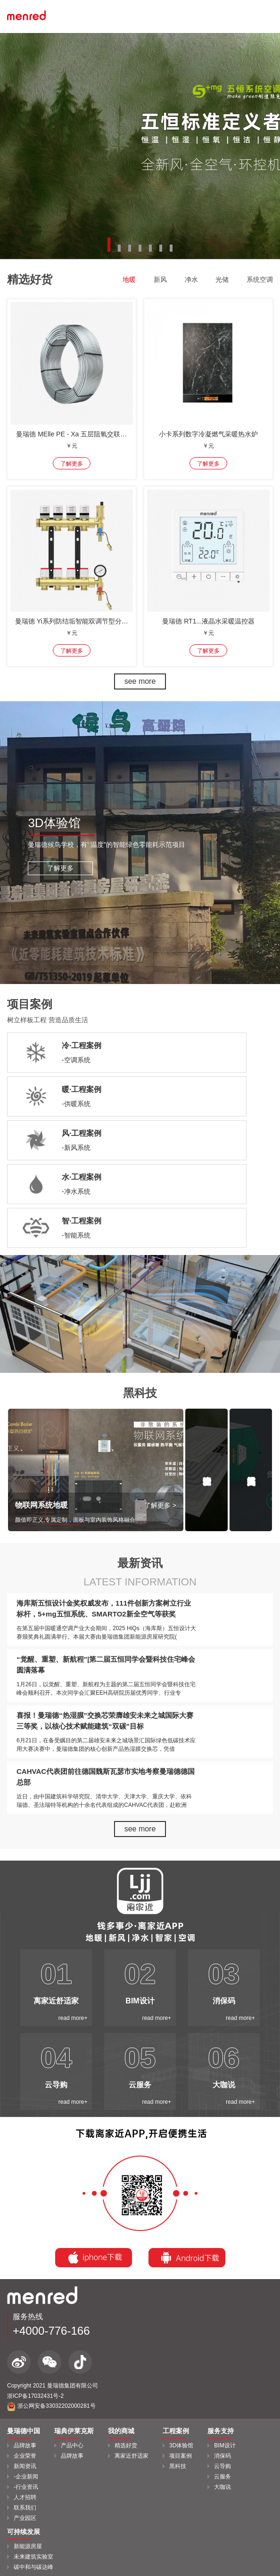 Image resolution: width=280 pixels, height=2576 pixels. Describe the element at coordinates (60, 868) in the screenshot. I see `了解更多` at that location.